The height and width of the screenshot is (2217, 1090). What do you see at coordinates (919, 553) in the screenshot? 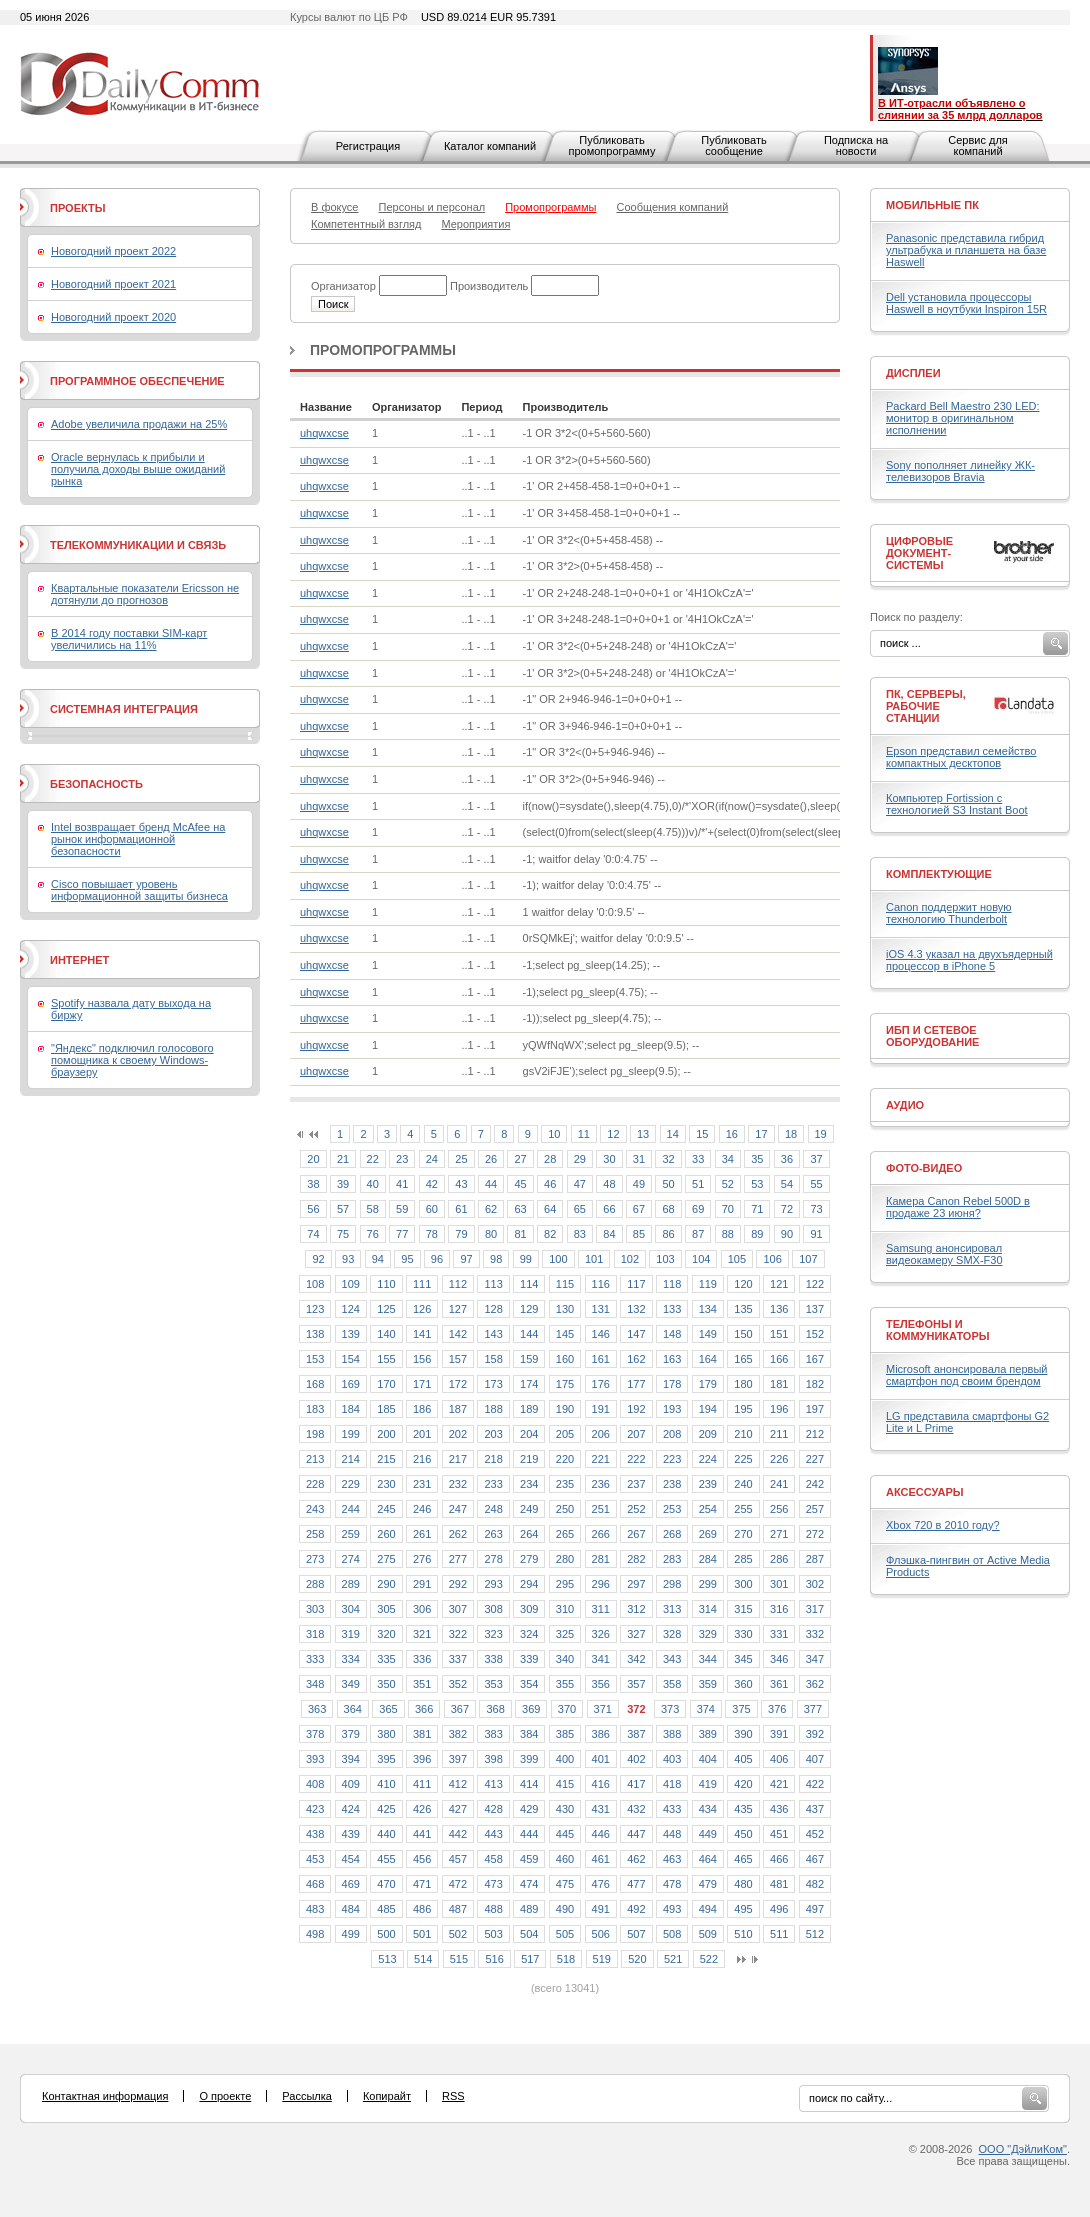
I see `Цифровые документ-системы` at bounding box center [919, 553].